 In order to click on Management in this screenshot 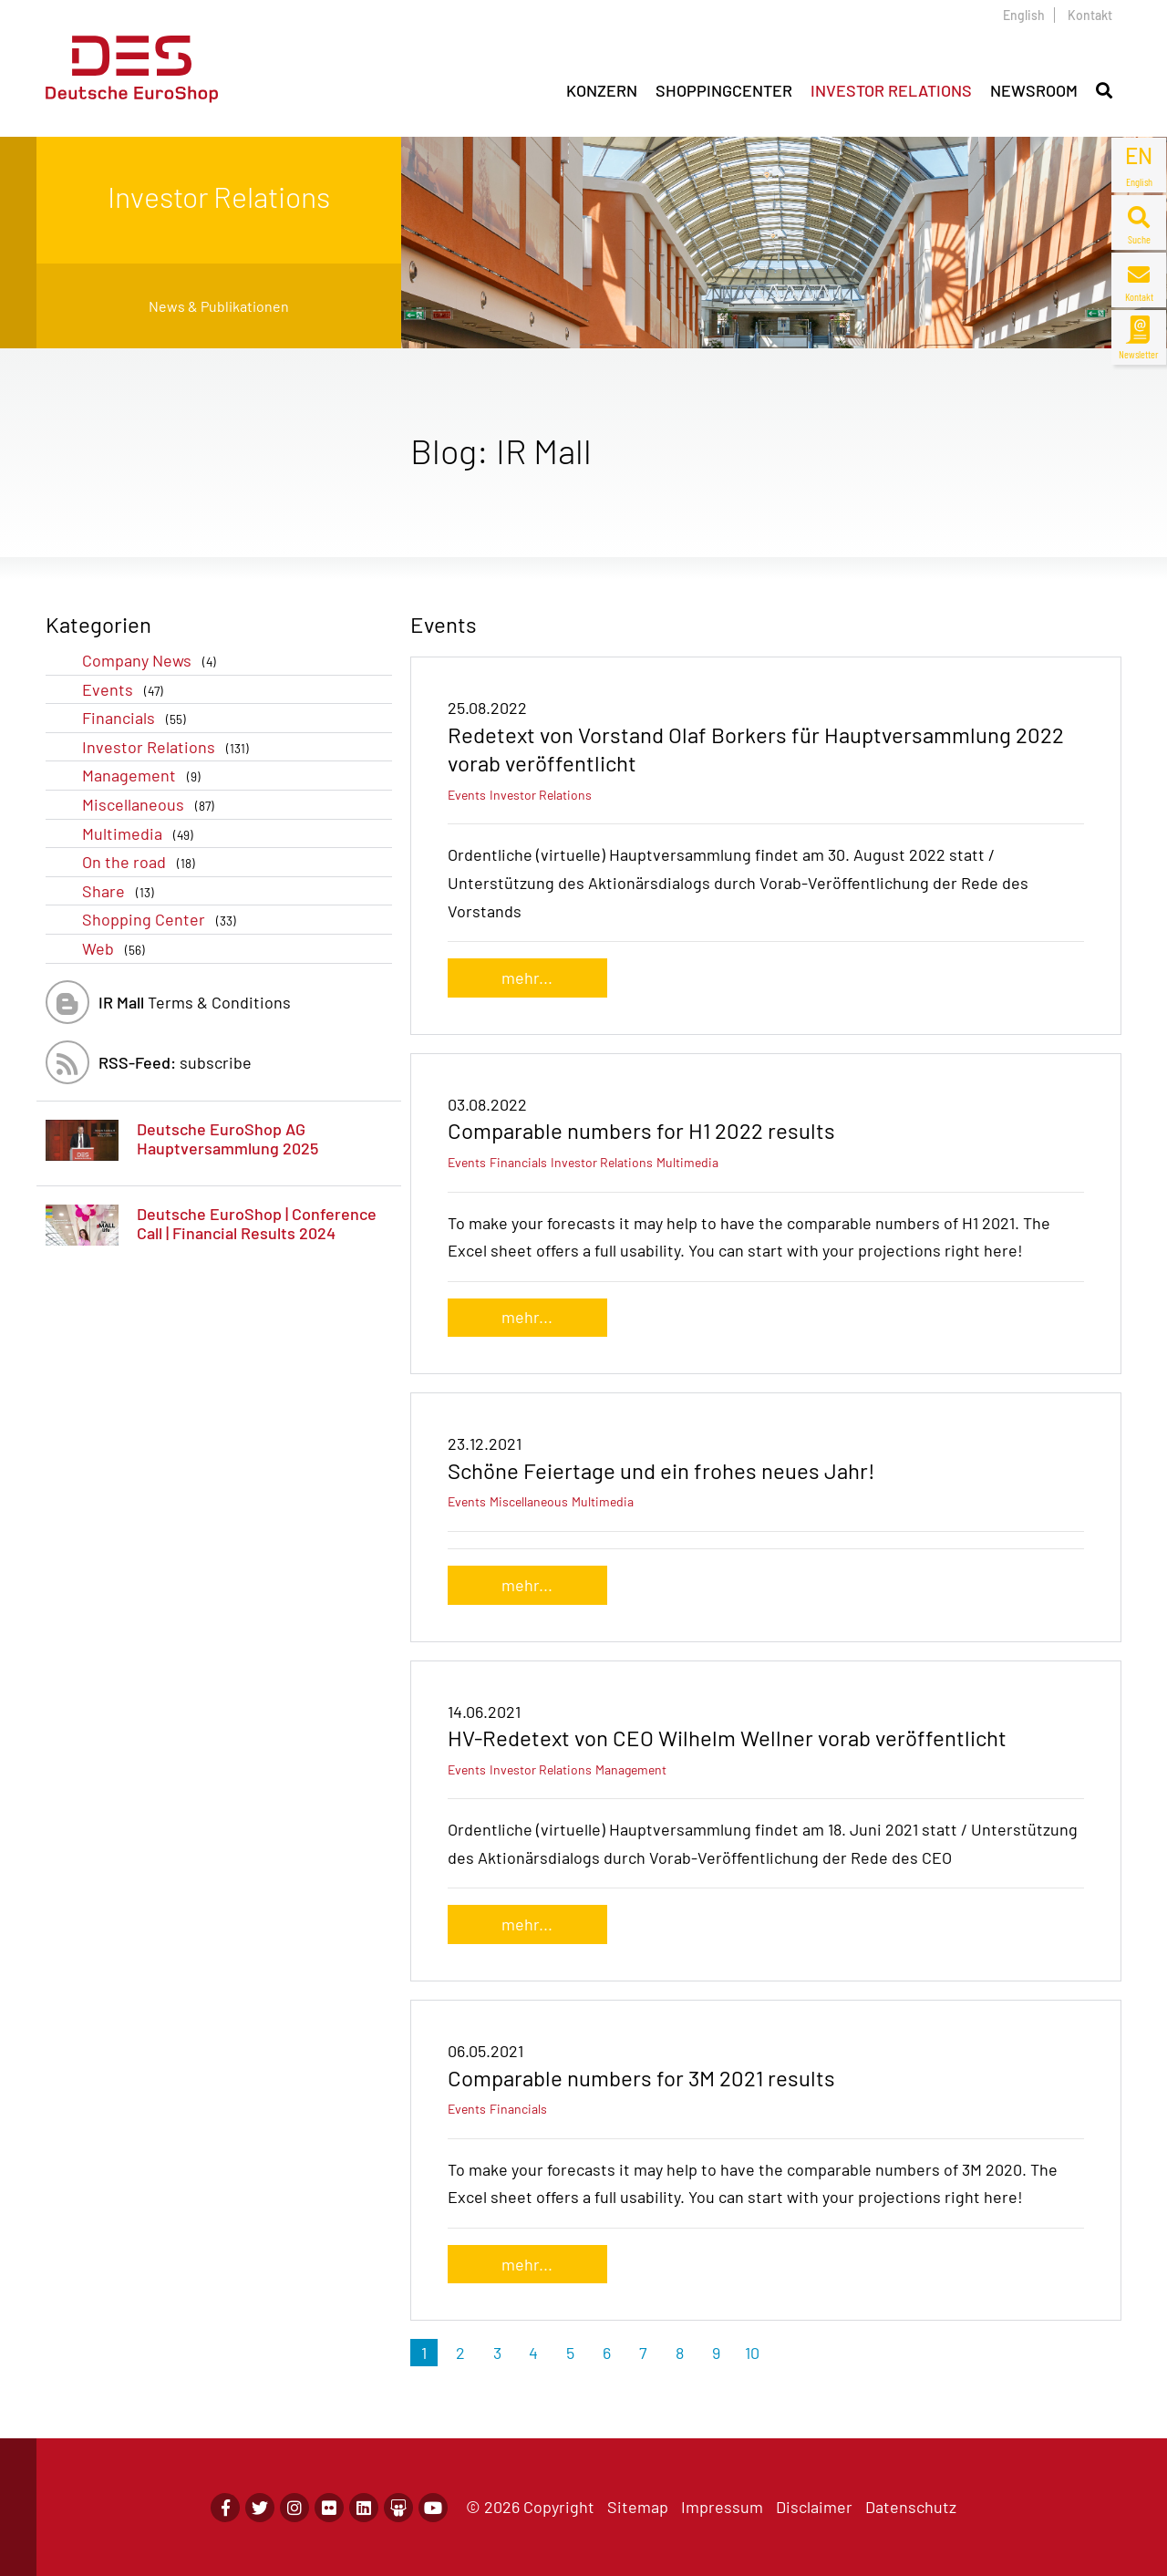, I will do `click(145, 775)`.